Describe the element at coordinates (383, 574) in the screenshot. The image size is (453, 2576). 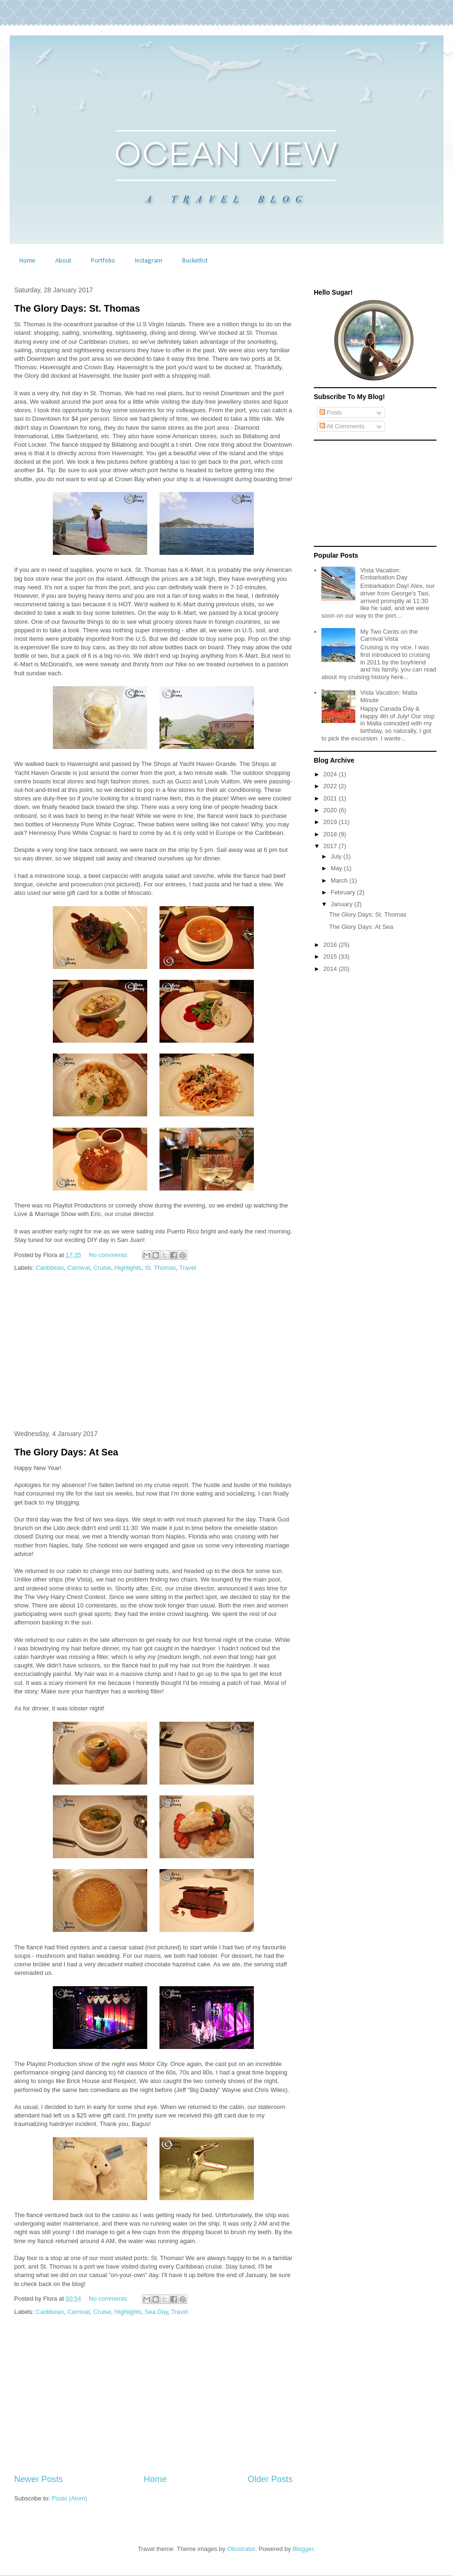
I see `Vista Vacation: Embarkation Day` at that location.